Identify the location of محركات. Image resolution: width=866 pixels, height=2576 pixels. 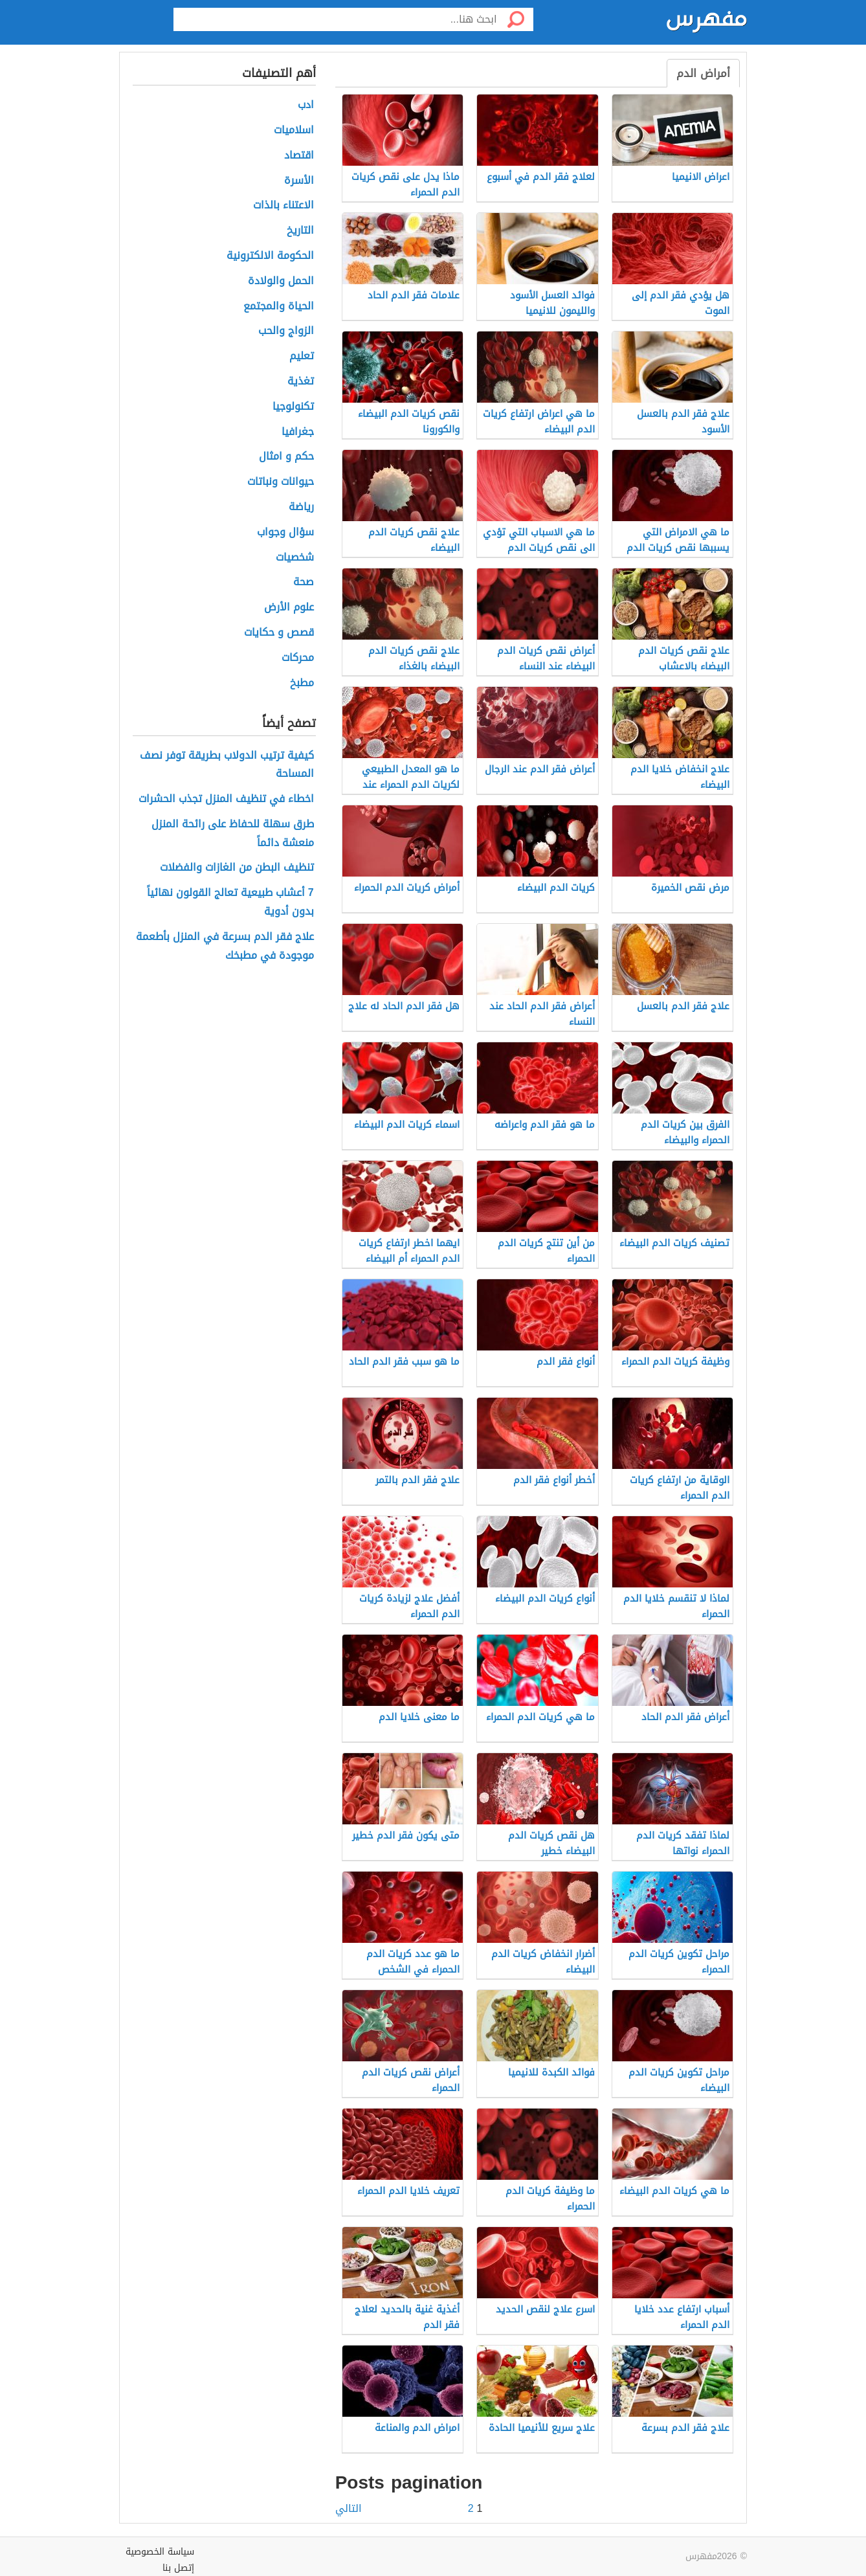
(298, 658).